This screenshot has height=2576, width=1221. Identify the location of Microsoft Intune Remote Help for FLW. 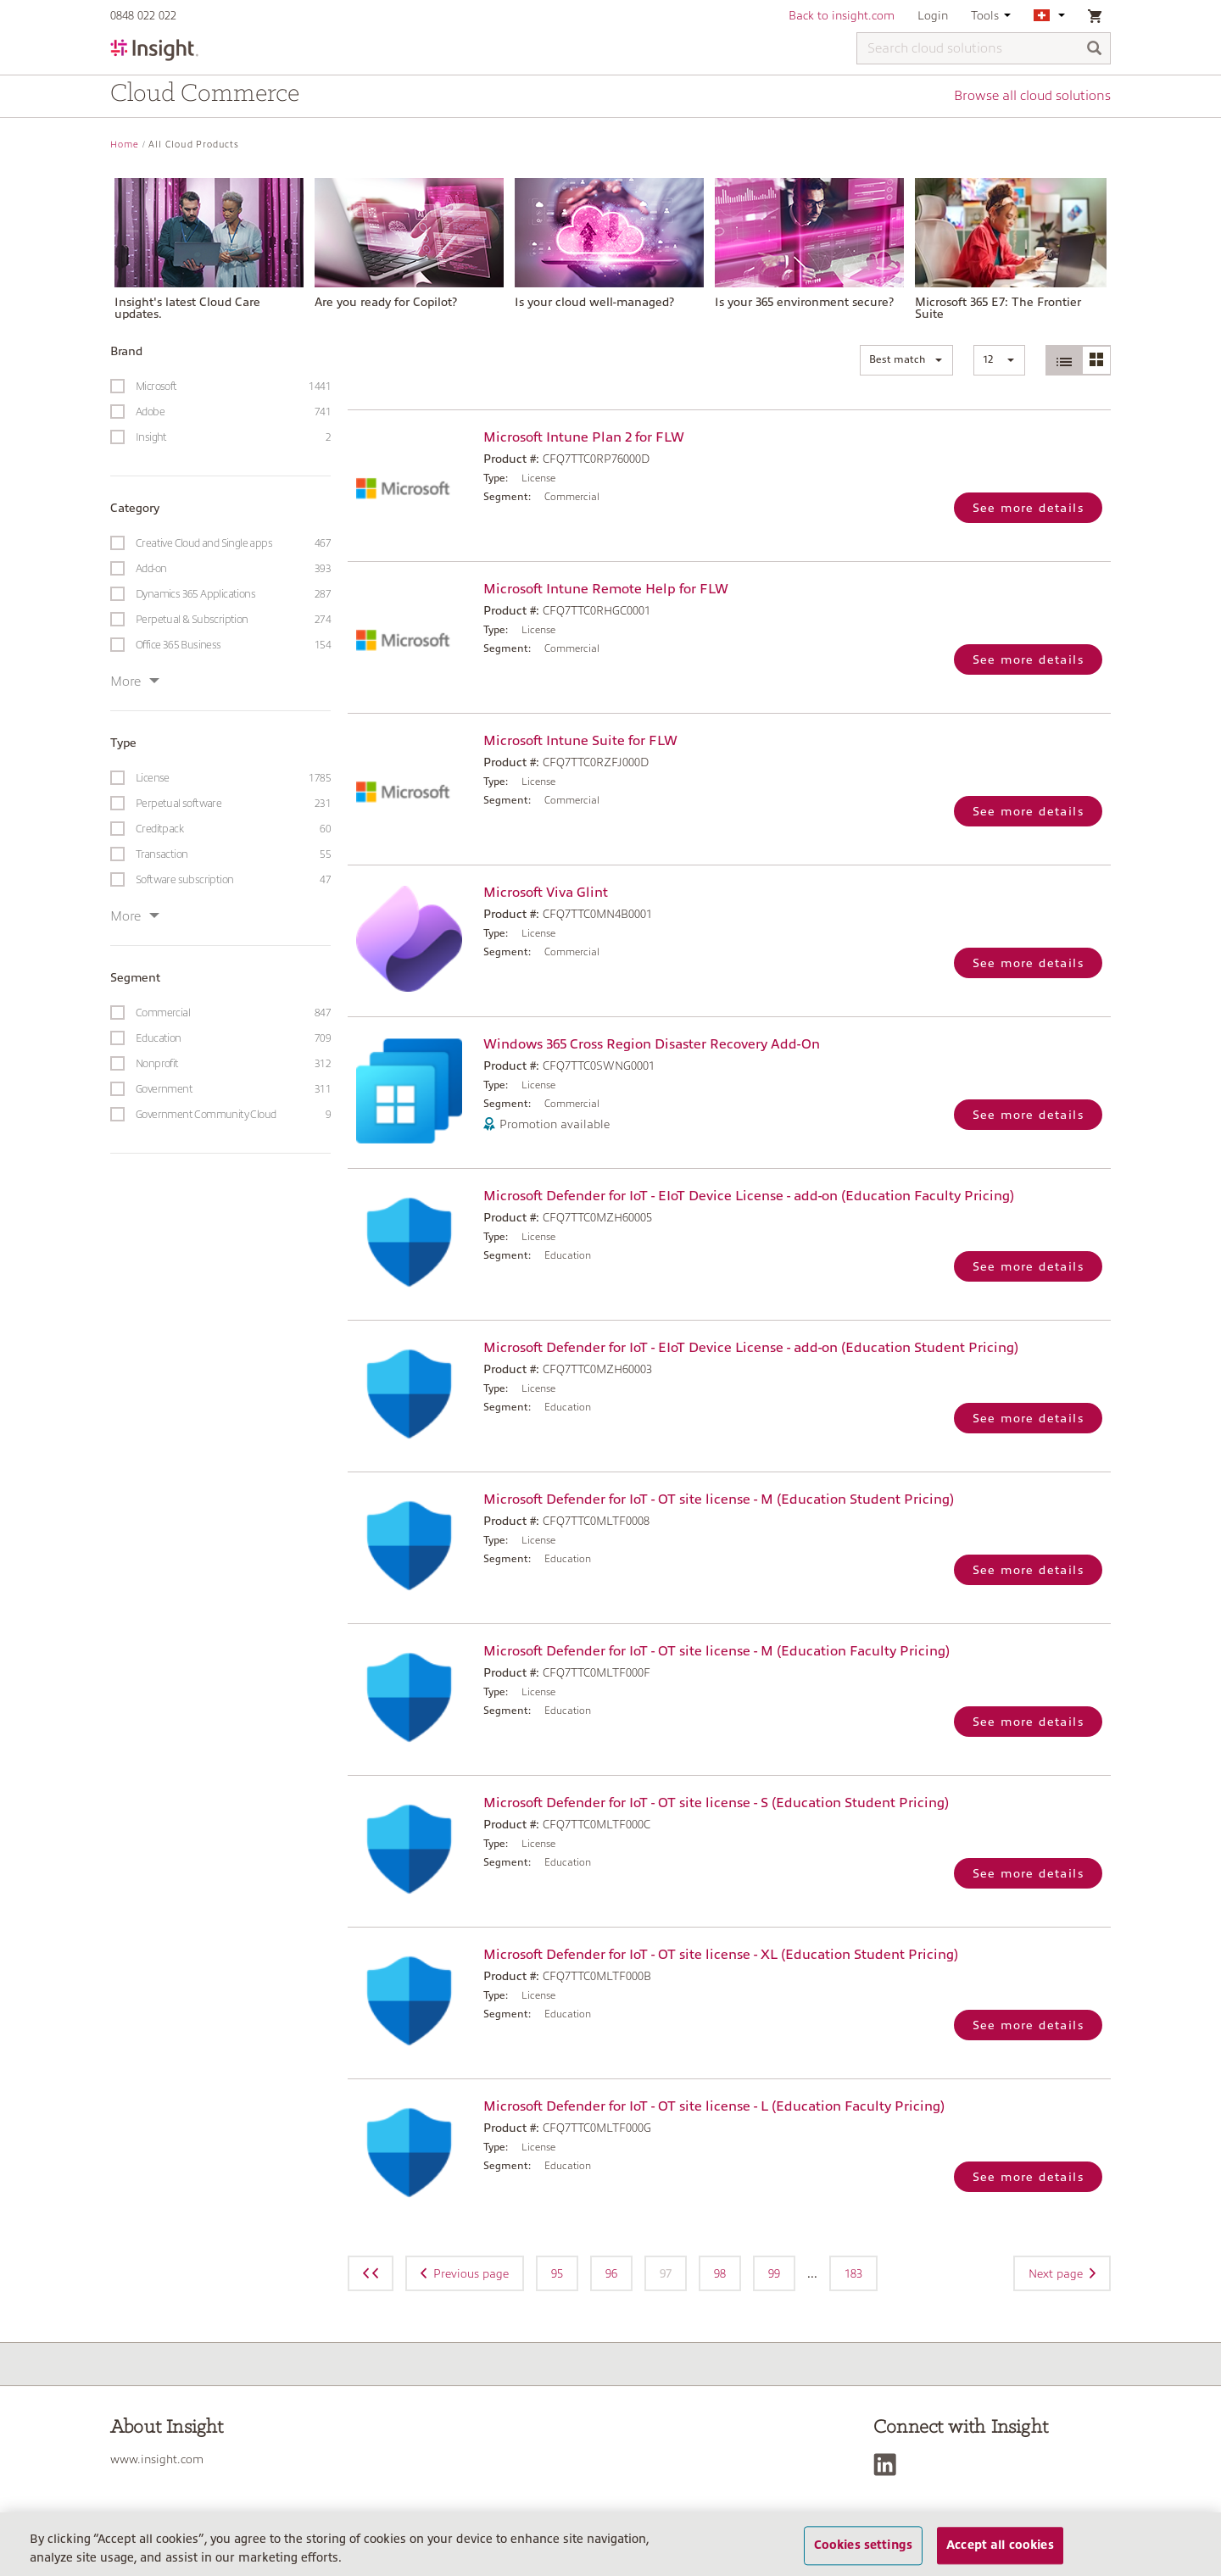
(605, 589).